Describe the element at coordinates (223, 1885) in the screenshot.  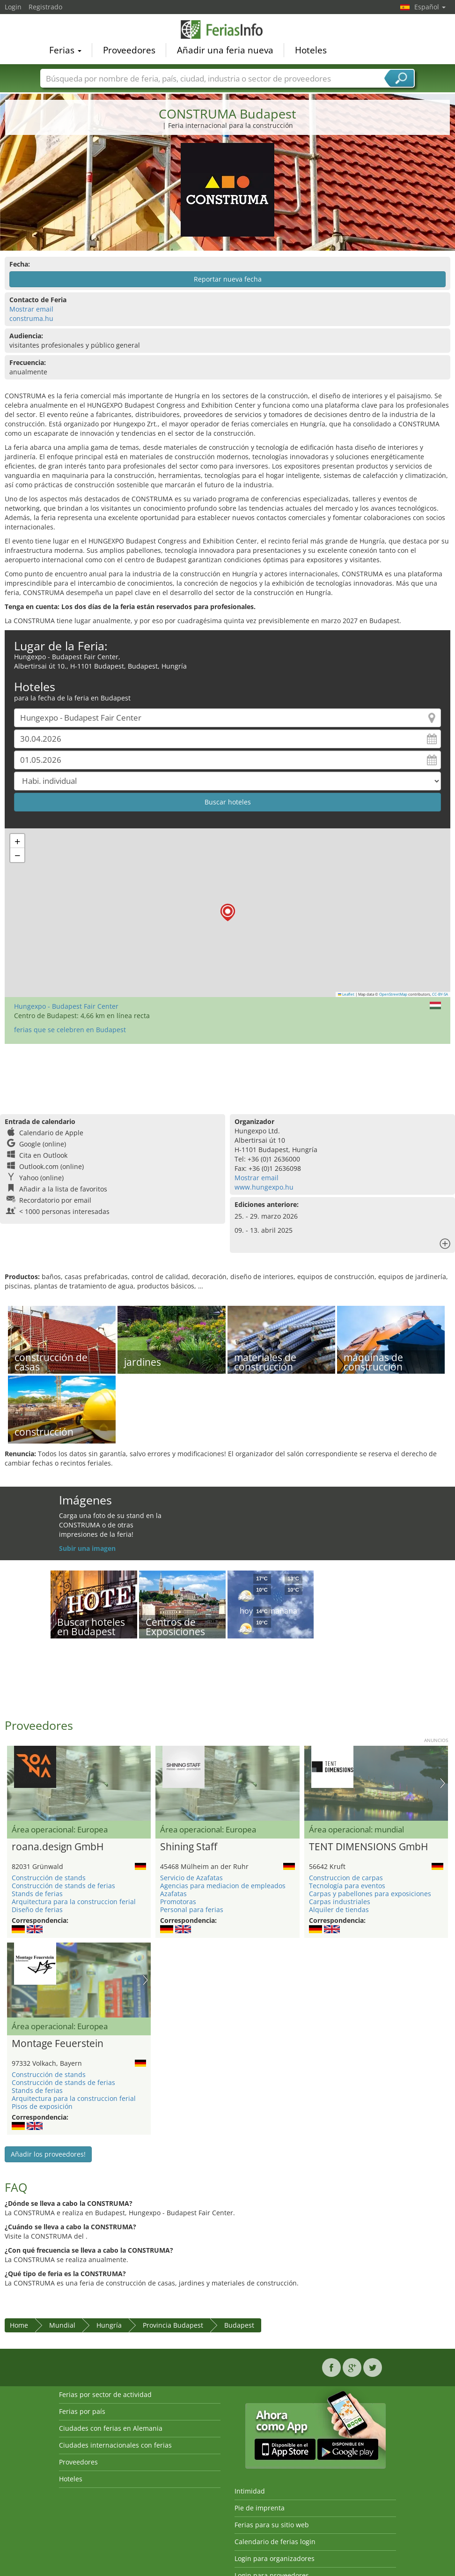
I see `Agencias para mediacion de empleados` at that location.